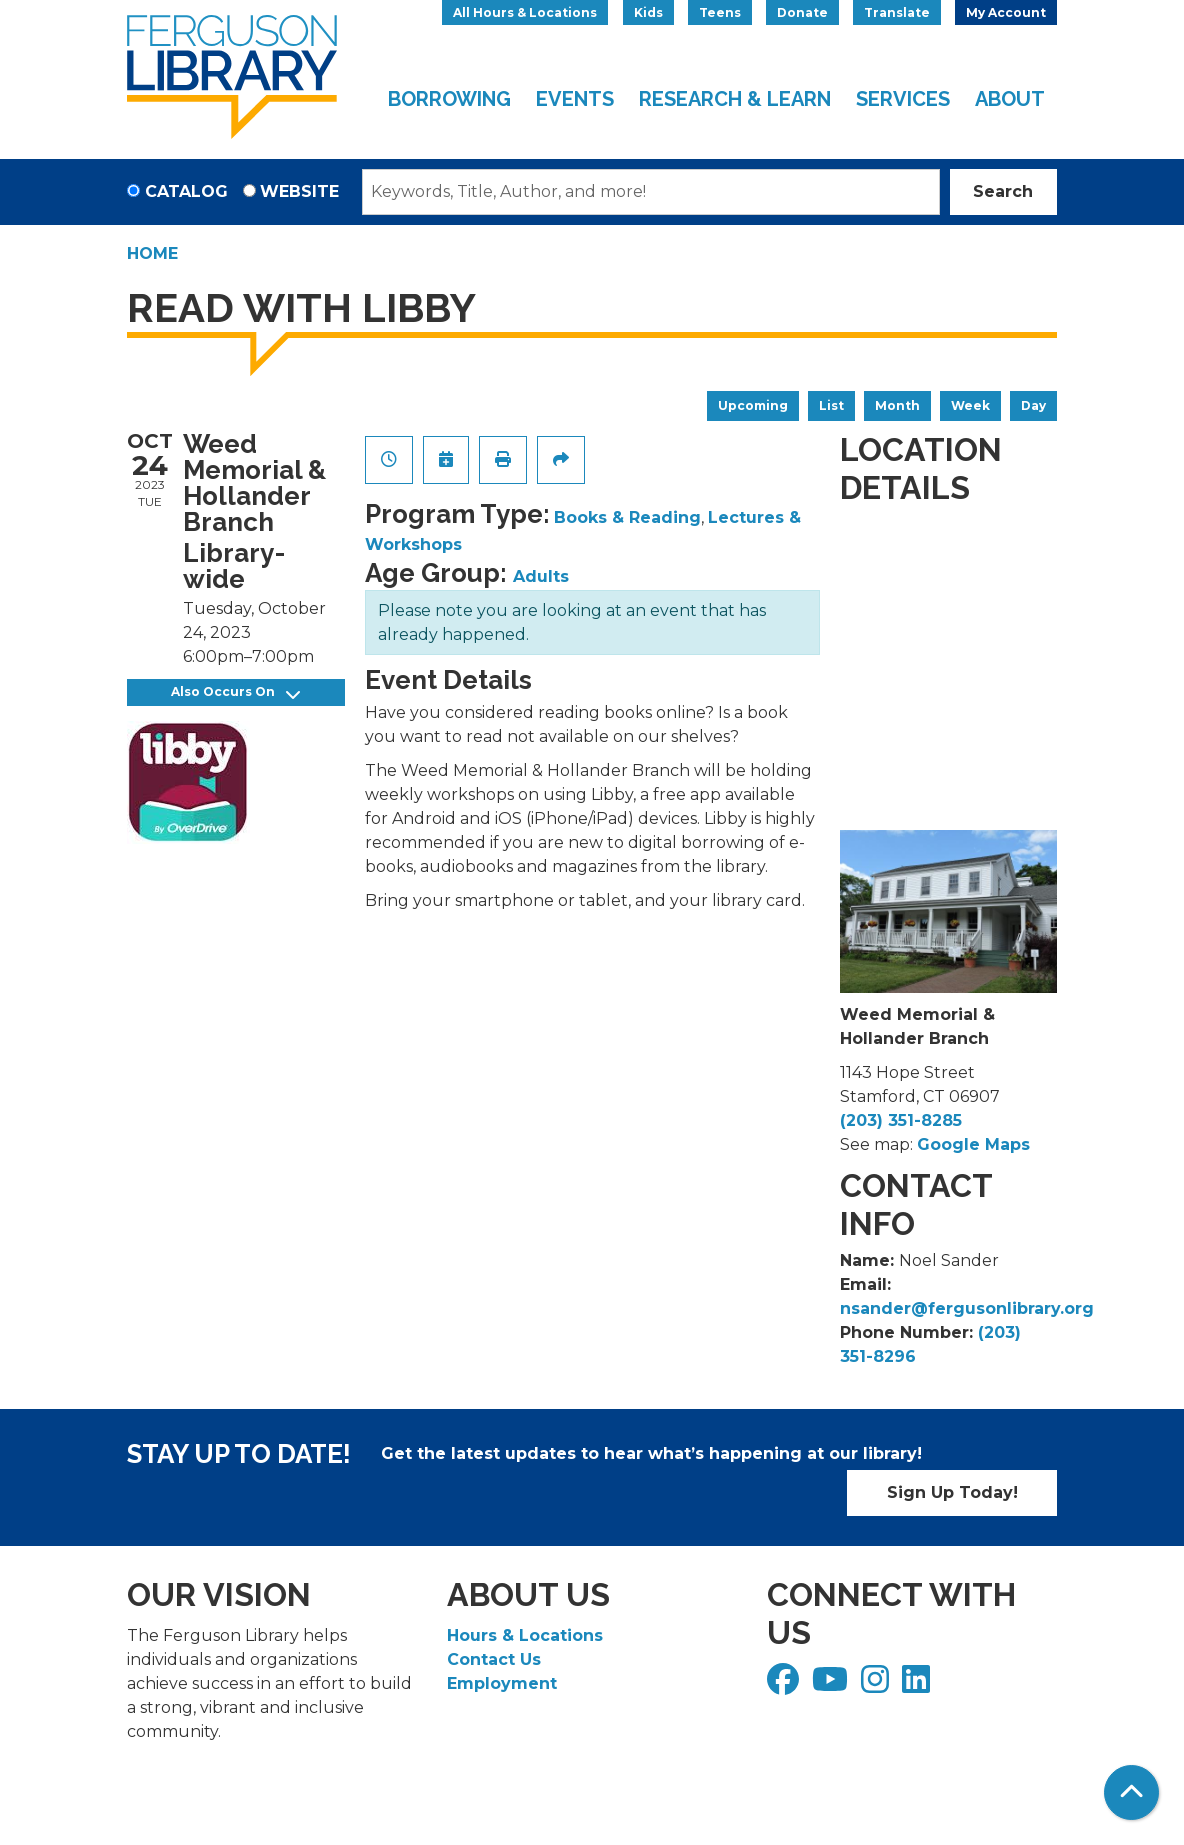 Image resolution: width=1184 pixels, height=1845 pixels. What do you see at coordinates (541, 576) in the screenshot?
I see `Adults` at bounding box center [541, 576].